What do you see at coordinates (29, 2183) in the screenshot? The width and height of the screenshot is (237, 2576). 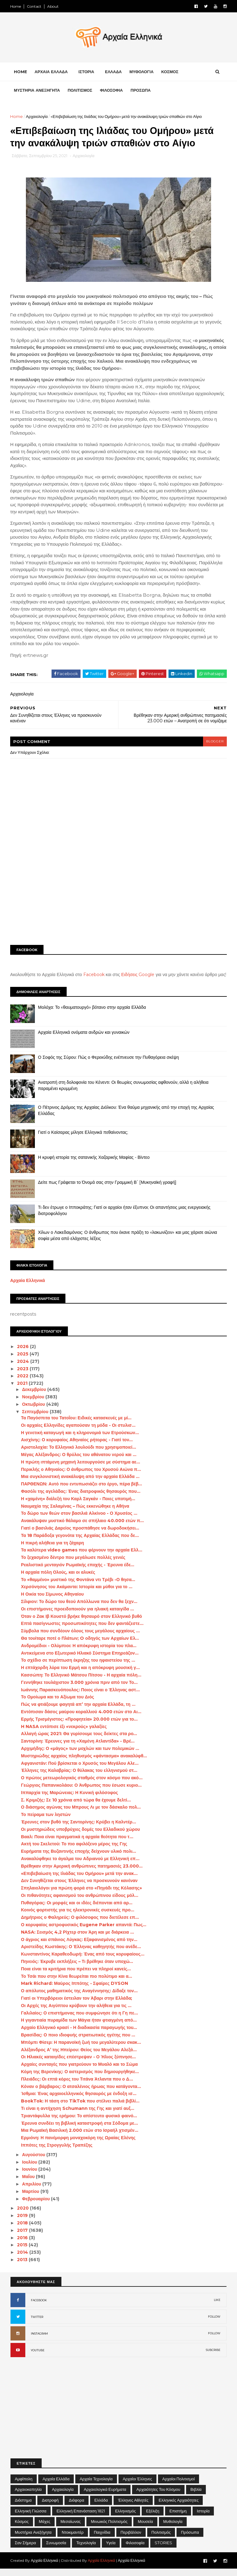 I see `Μαΐου` at bounding box center [29, 2183].